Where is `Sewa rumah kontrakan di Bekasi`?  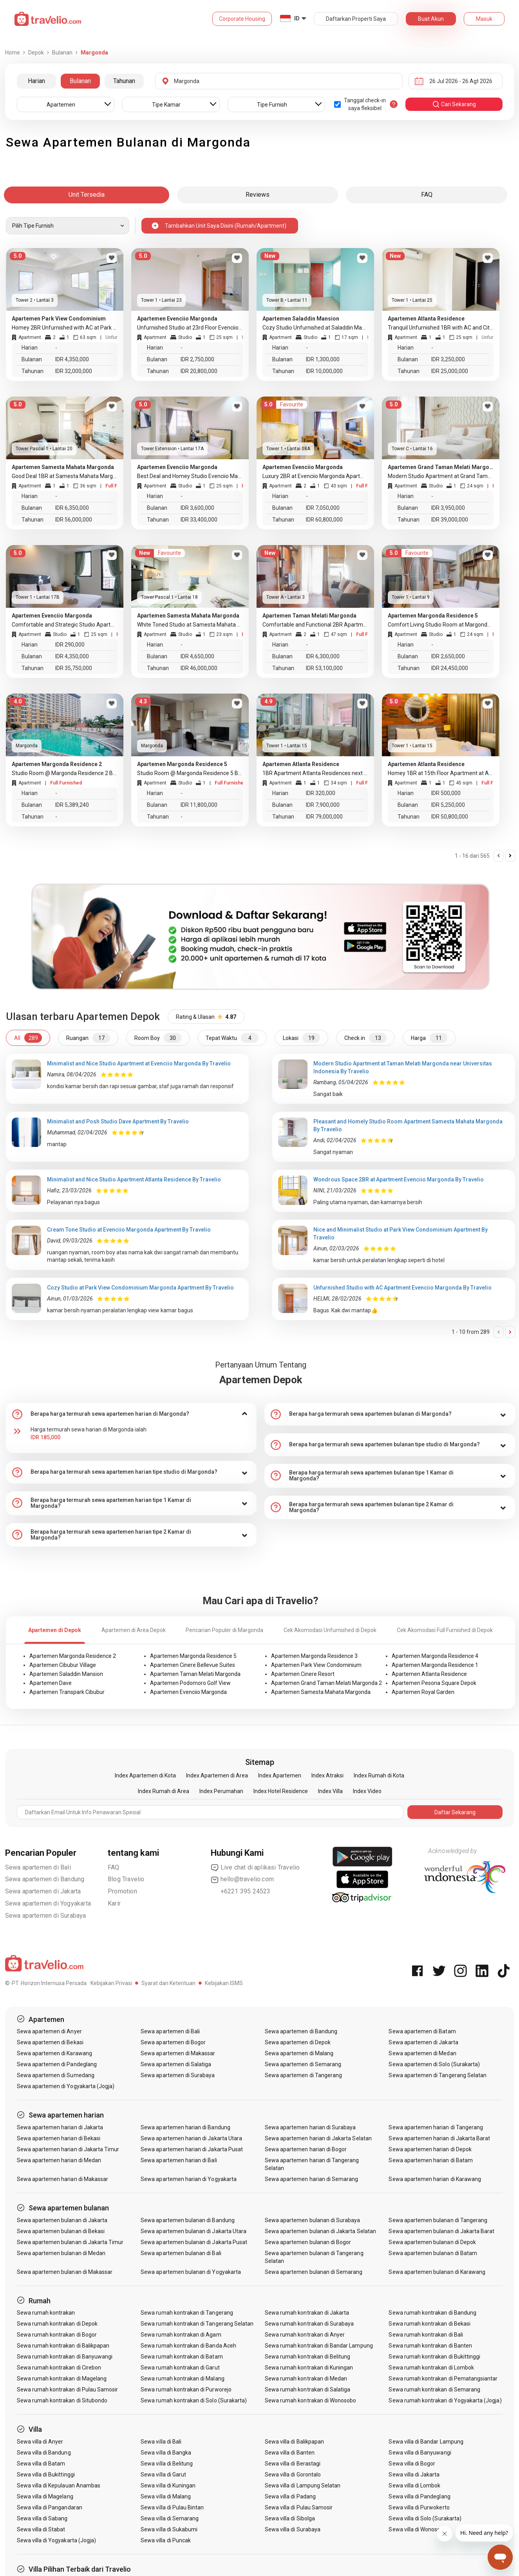 Sewa rumah kontrakan di Bekasi is located at coordinates (429, 2324).